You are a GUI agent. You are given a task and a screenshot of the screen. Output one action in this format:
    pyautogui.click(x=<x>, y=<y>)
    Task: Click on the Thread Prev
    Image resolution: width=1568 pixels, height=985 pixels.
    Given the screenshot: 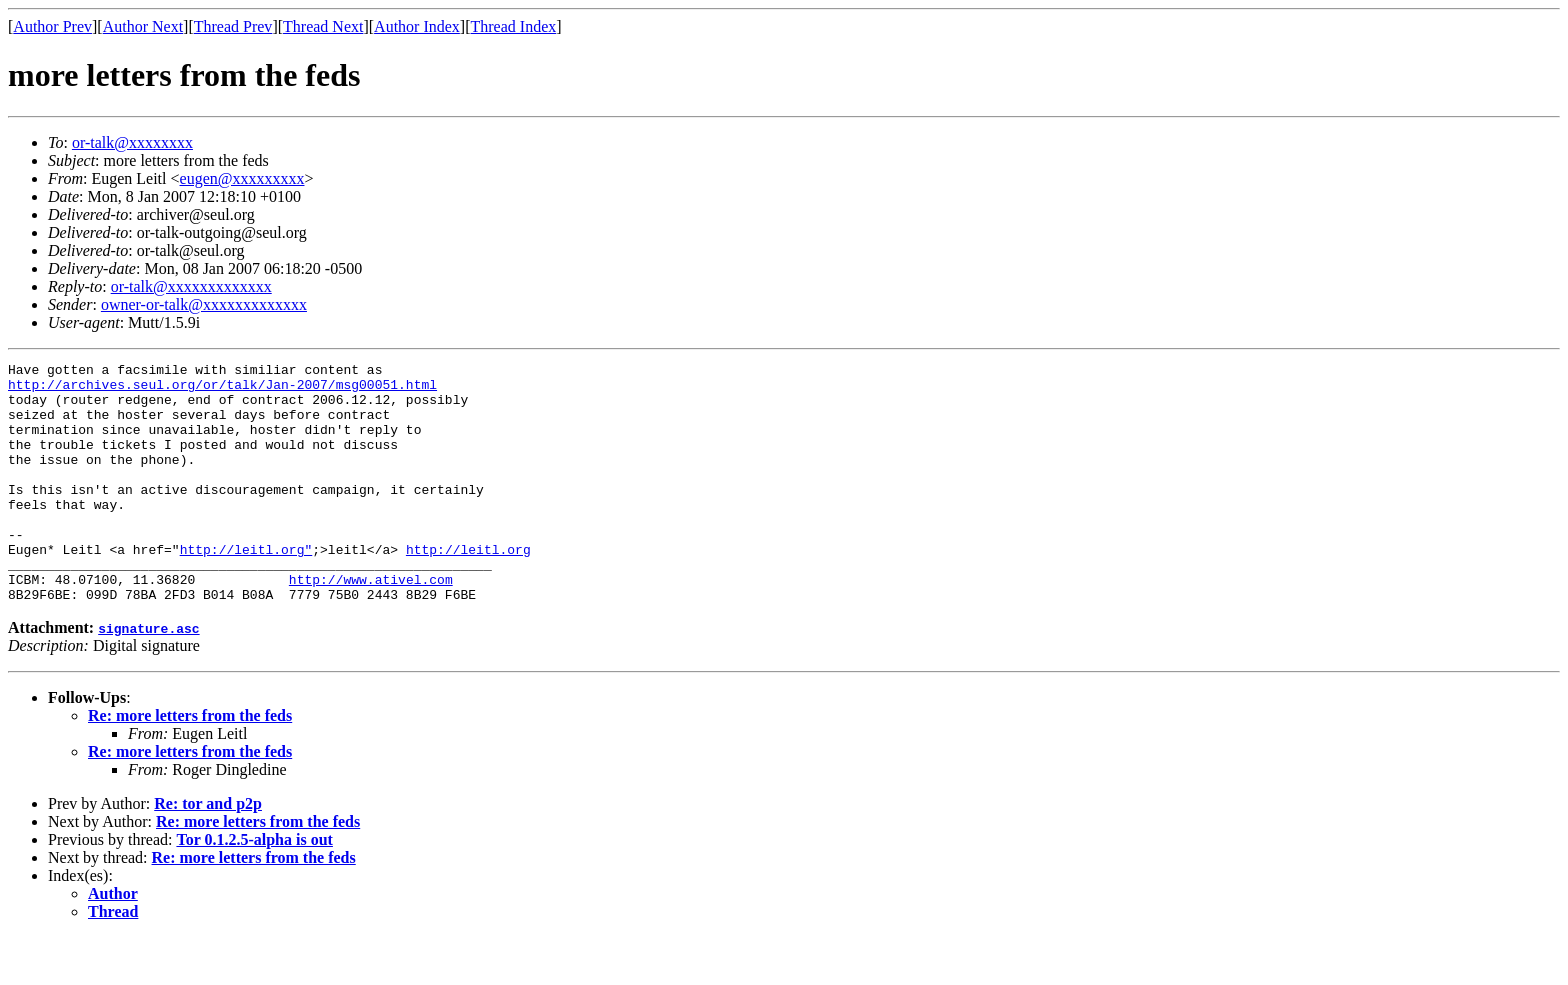 What is the action you would take?
    pyautogui.click(x=233, y=26)
    